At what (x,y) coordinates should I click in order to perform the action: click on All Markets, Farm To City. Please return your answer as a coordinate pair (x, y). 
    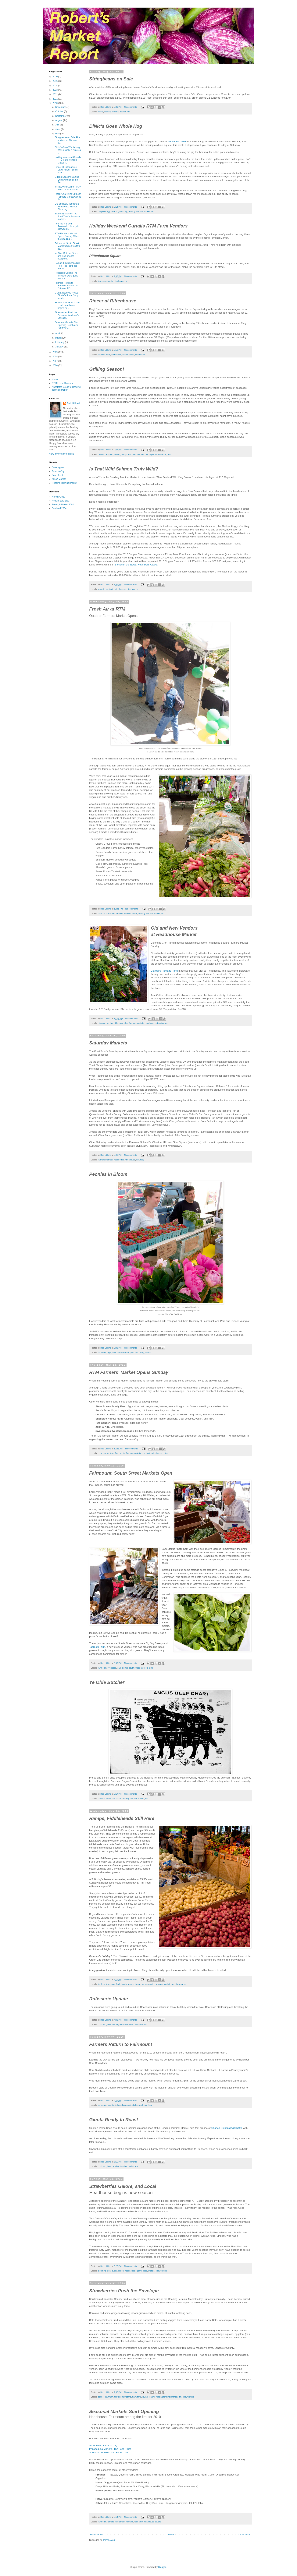
    Looking at the image, I should click on (103, 2445).